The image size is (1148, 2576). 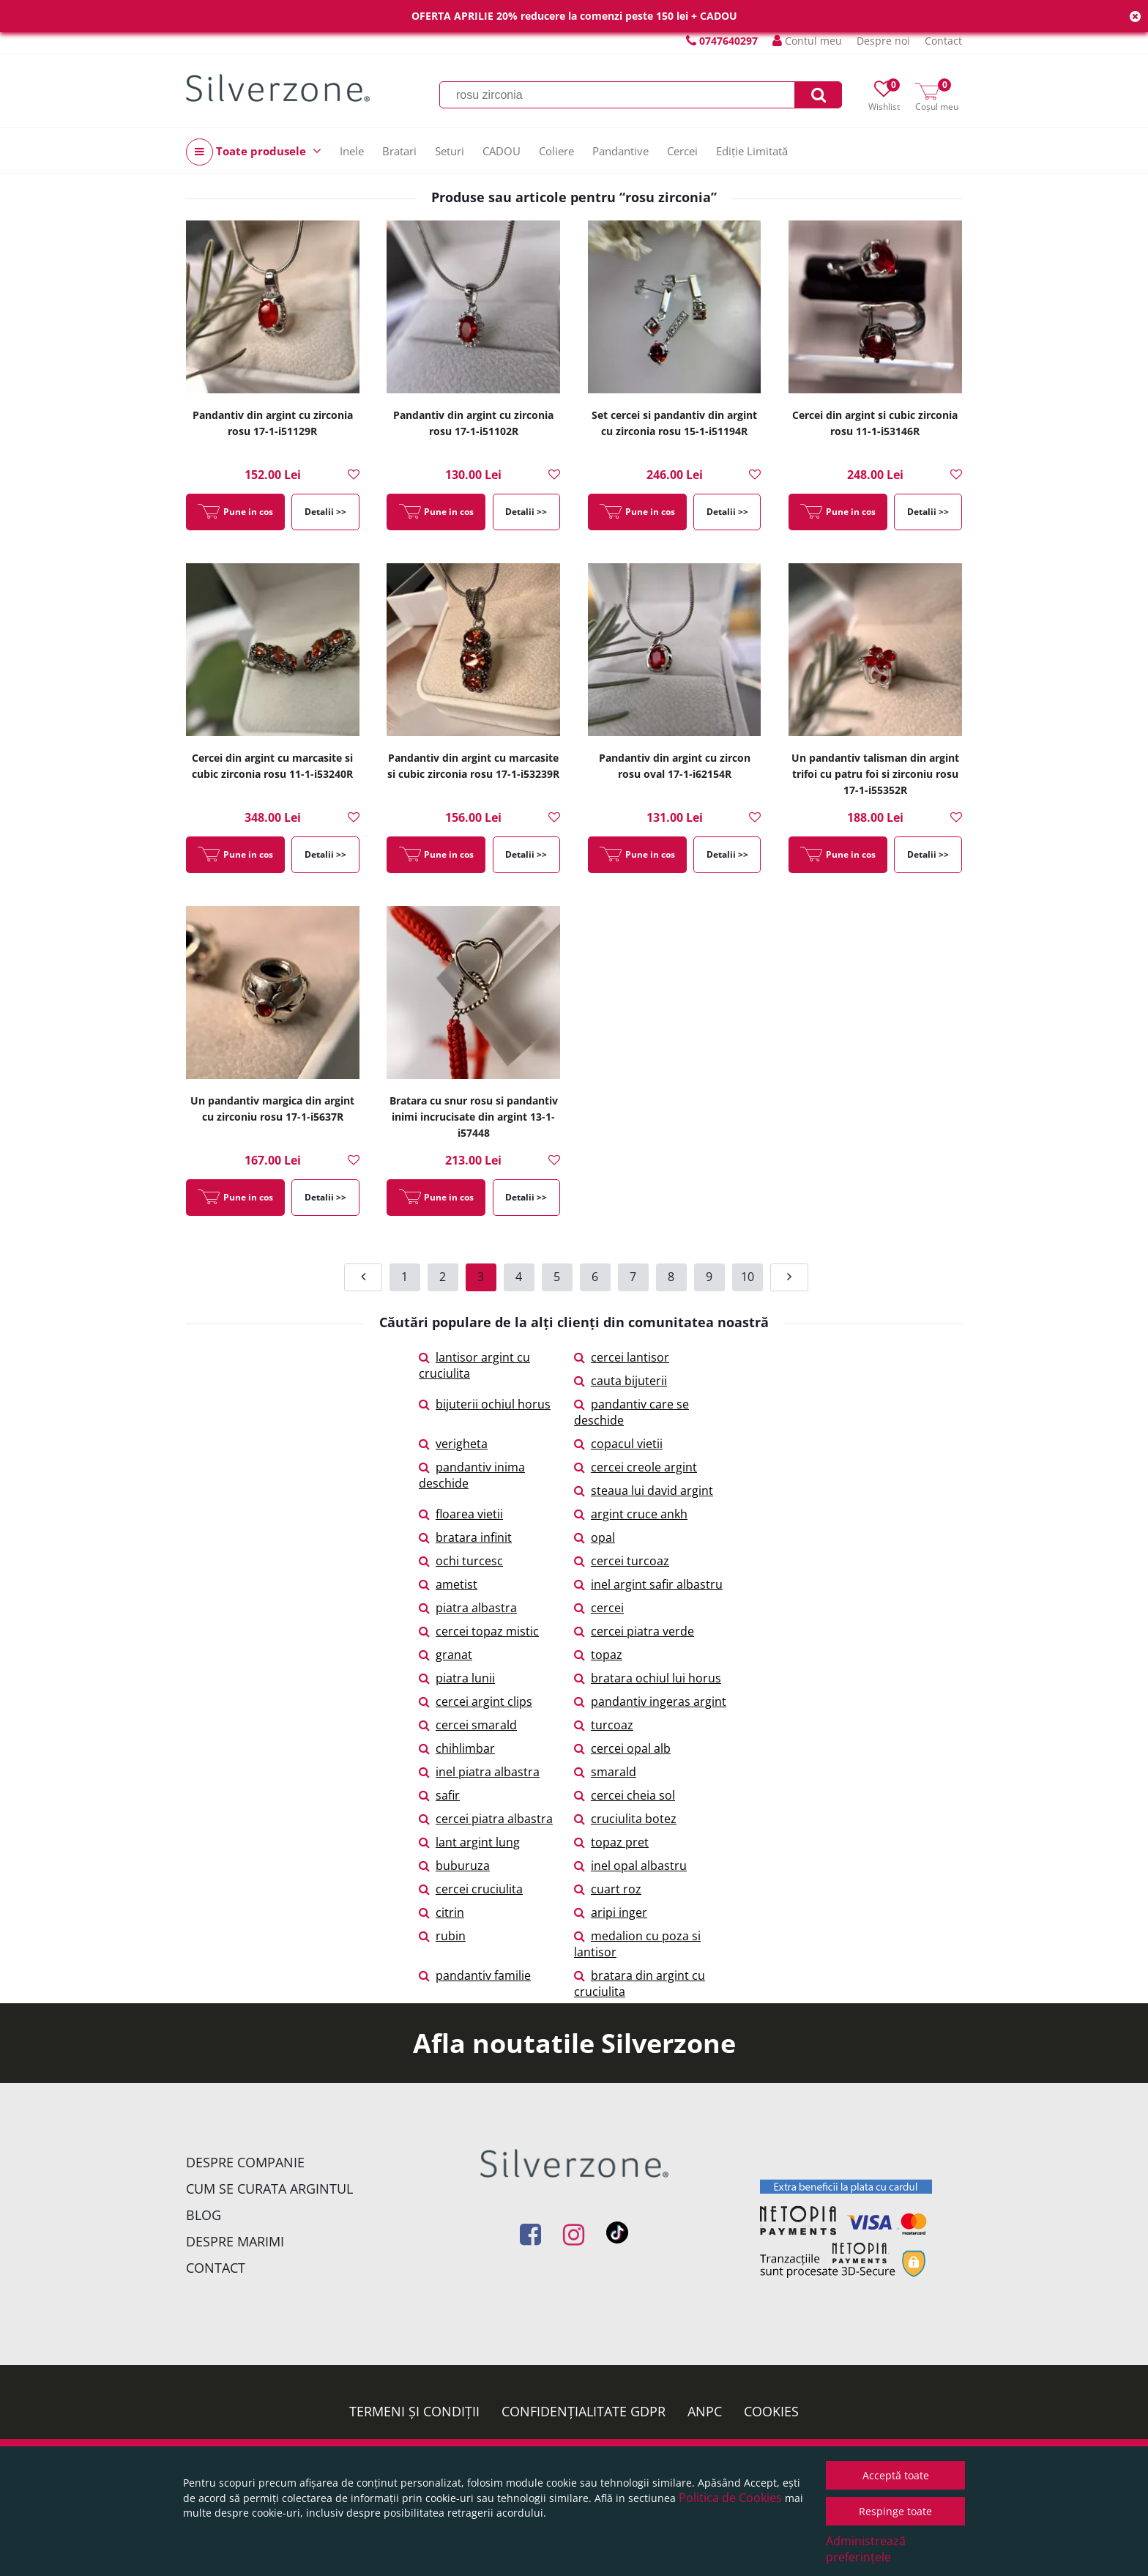 What do you see at coordinates (704, 2411) in the screenshot?
I see `ANPC` at bounding box center [704, 2411].